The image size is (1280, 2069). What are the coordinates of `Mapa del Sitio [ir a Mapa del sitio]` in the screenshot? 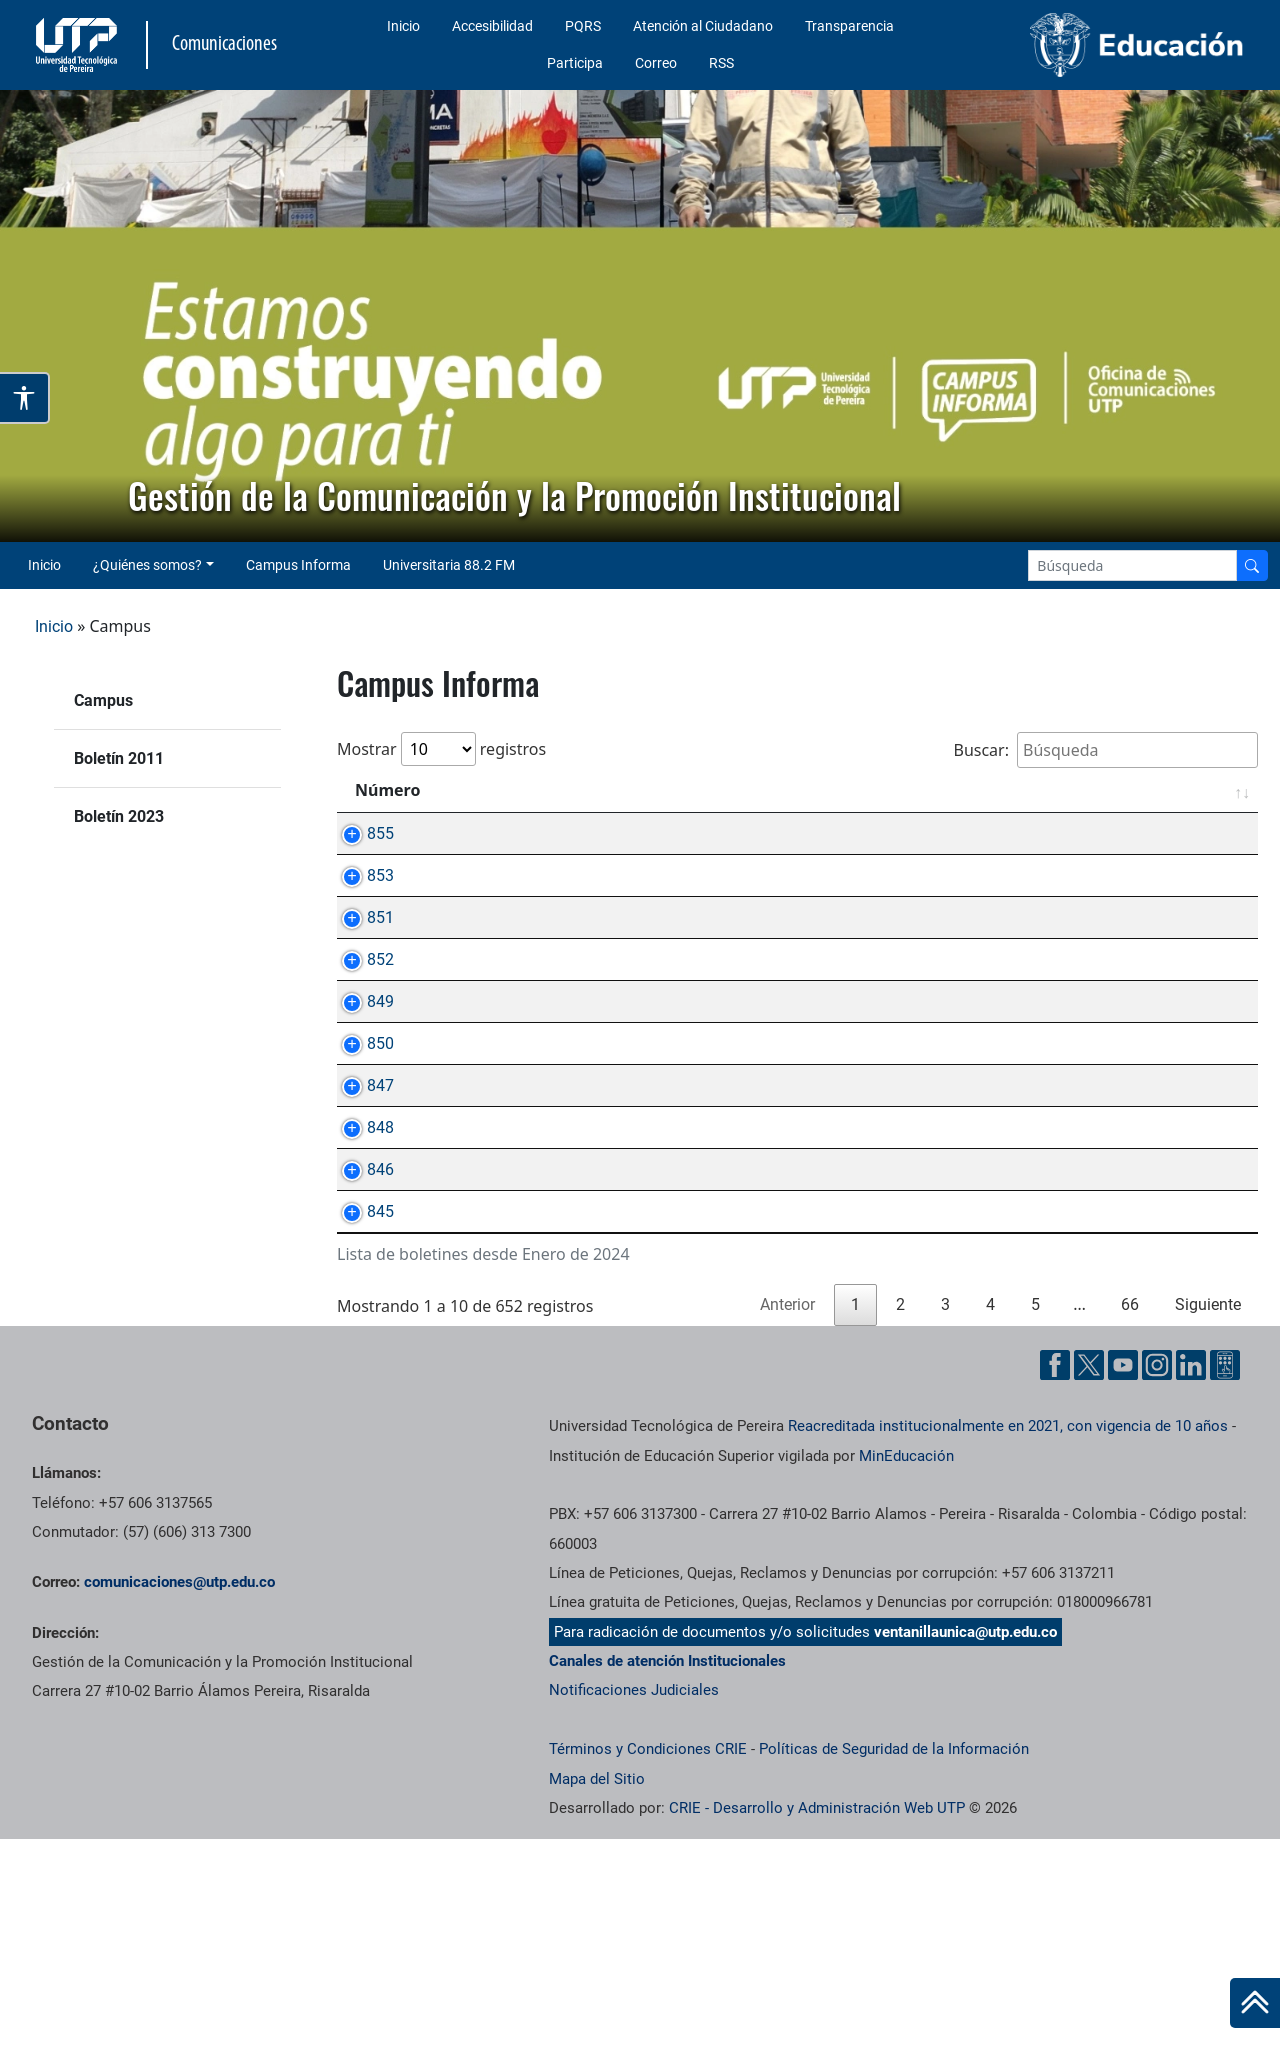 It's located at (597, 2009).